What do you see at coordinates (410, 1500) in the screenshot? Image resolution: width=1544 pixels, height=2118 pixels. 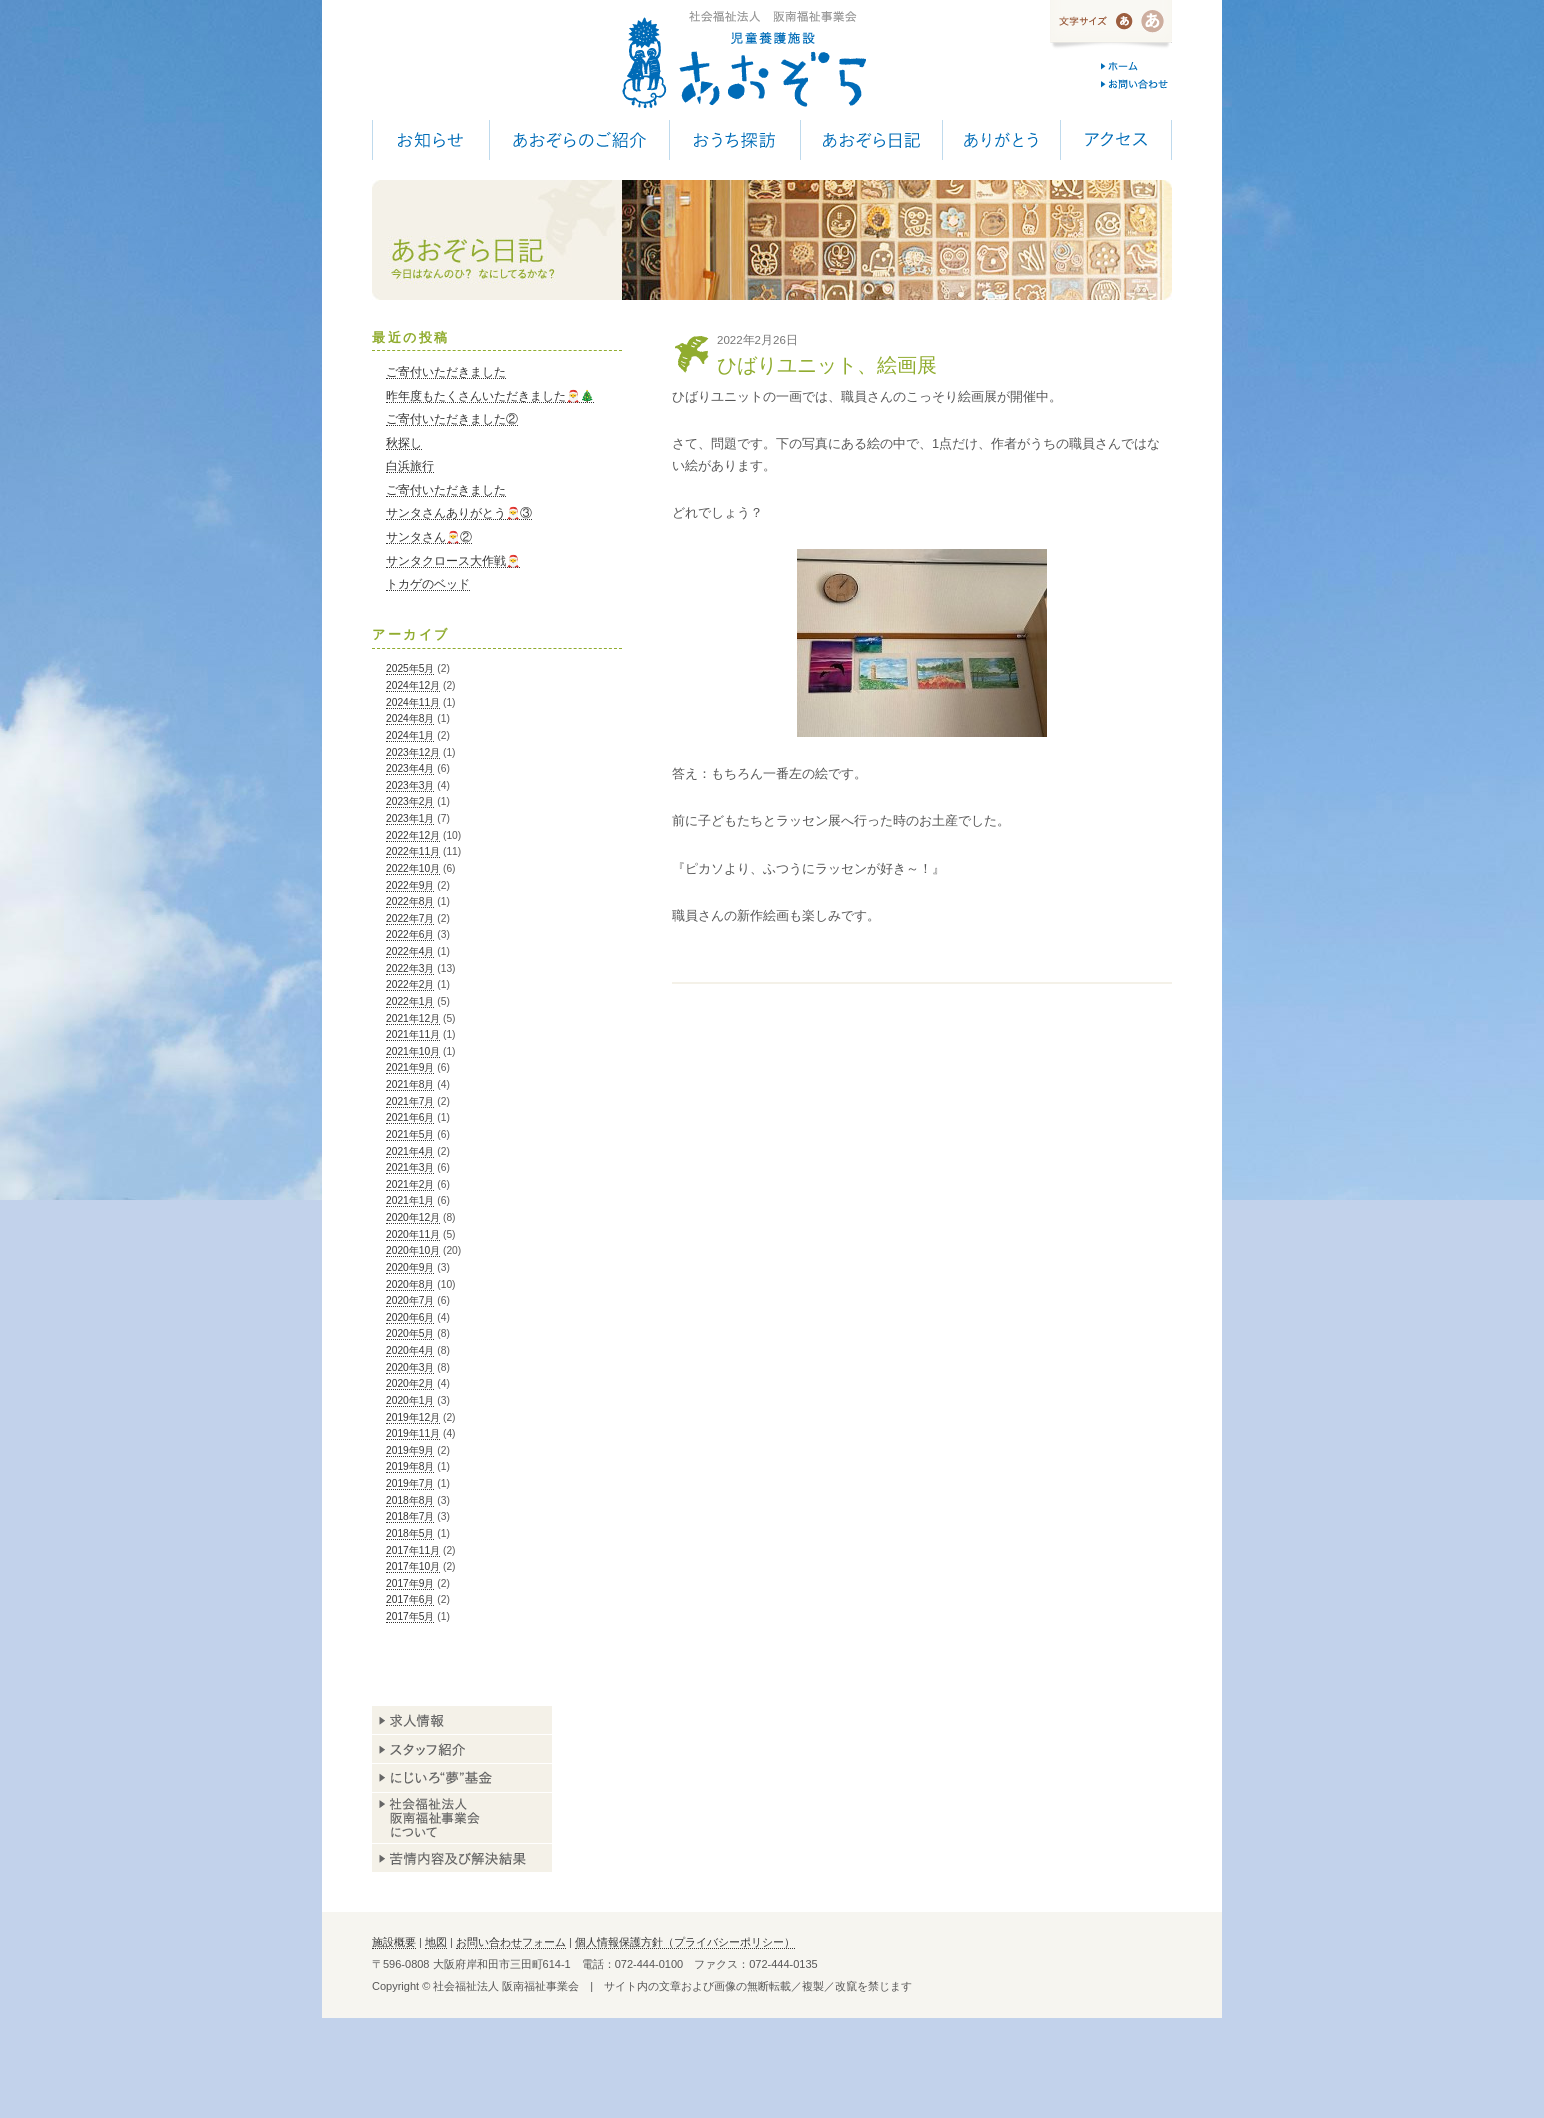 I see `2018年8月` at bounding box center [410, 1500].